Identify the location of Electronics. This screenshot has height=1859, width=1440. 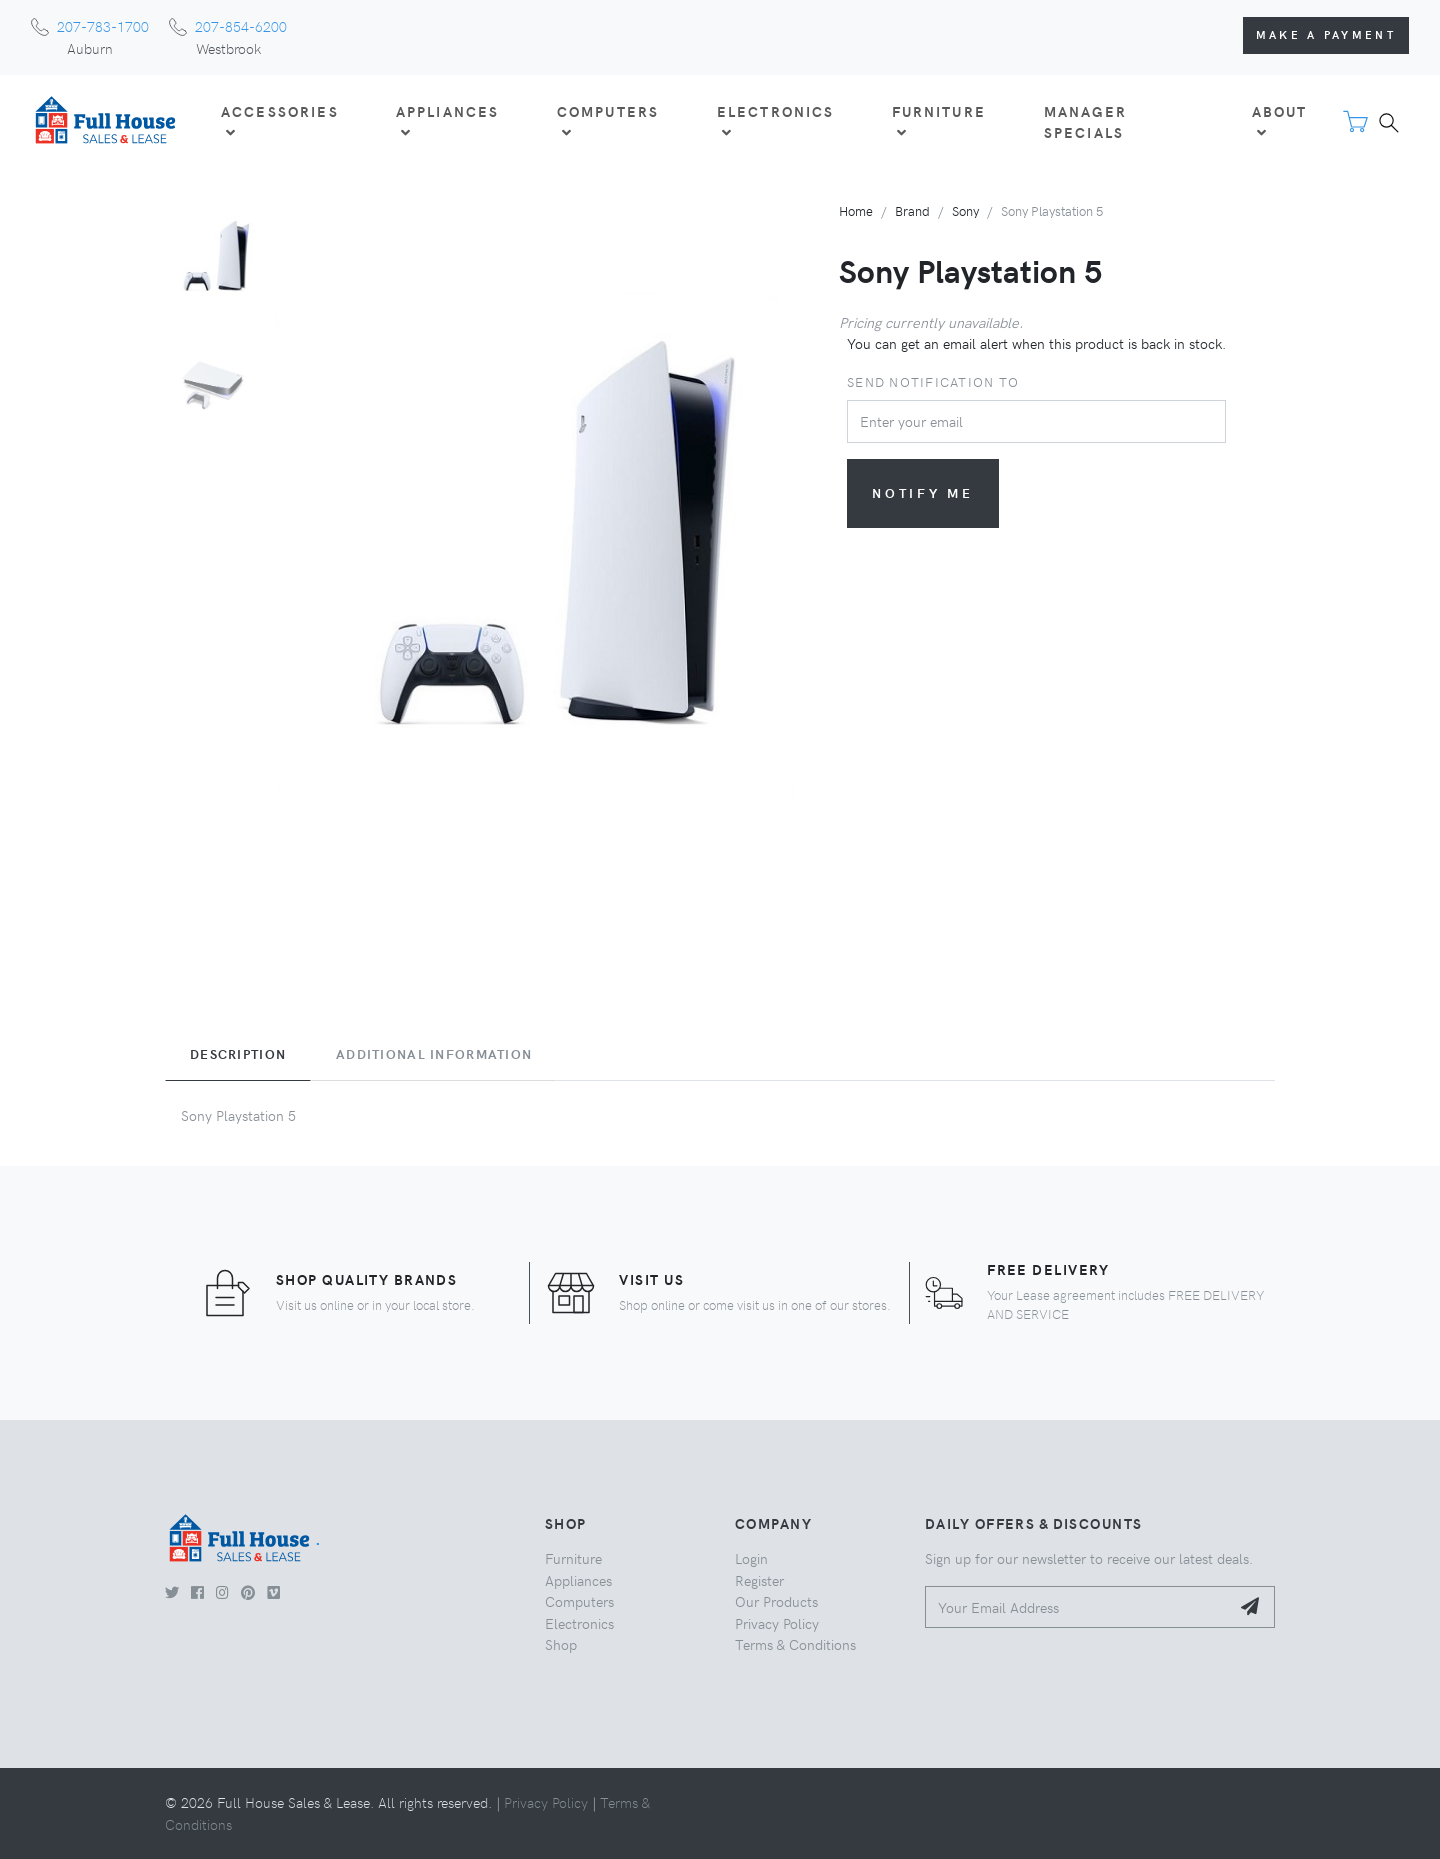
(579, 1623).